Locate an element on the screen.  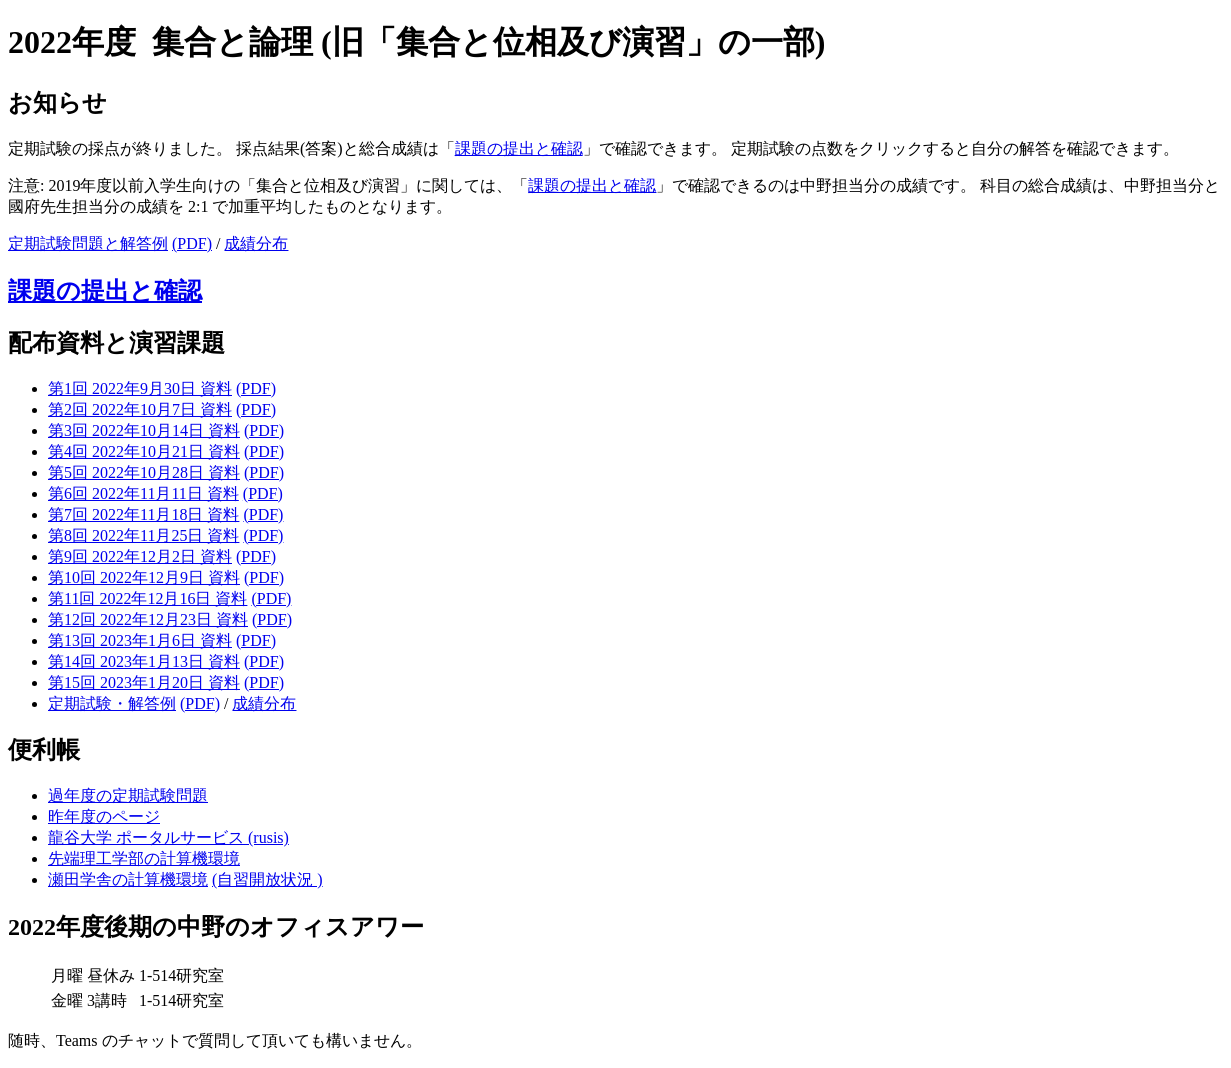
第4回 2022年10月21日 資料 is located at coordinates (144, 451).